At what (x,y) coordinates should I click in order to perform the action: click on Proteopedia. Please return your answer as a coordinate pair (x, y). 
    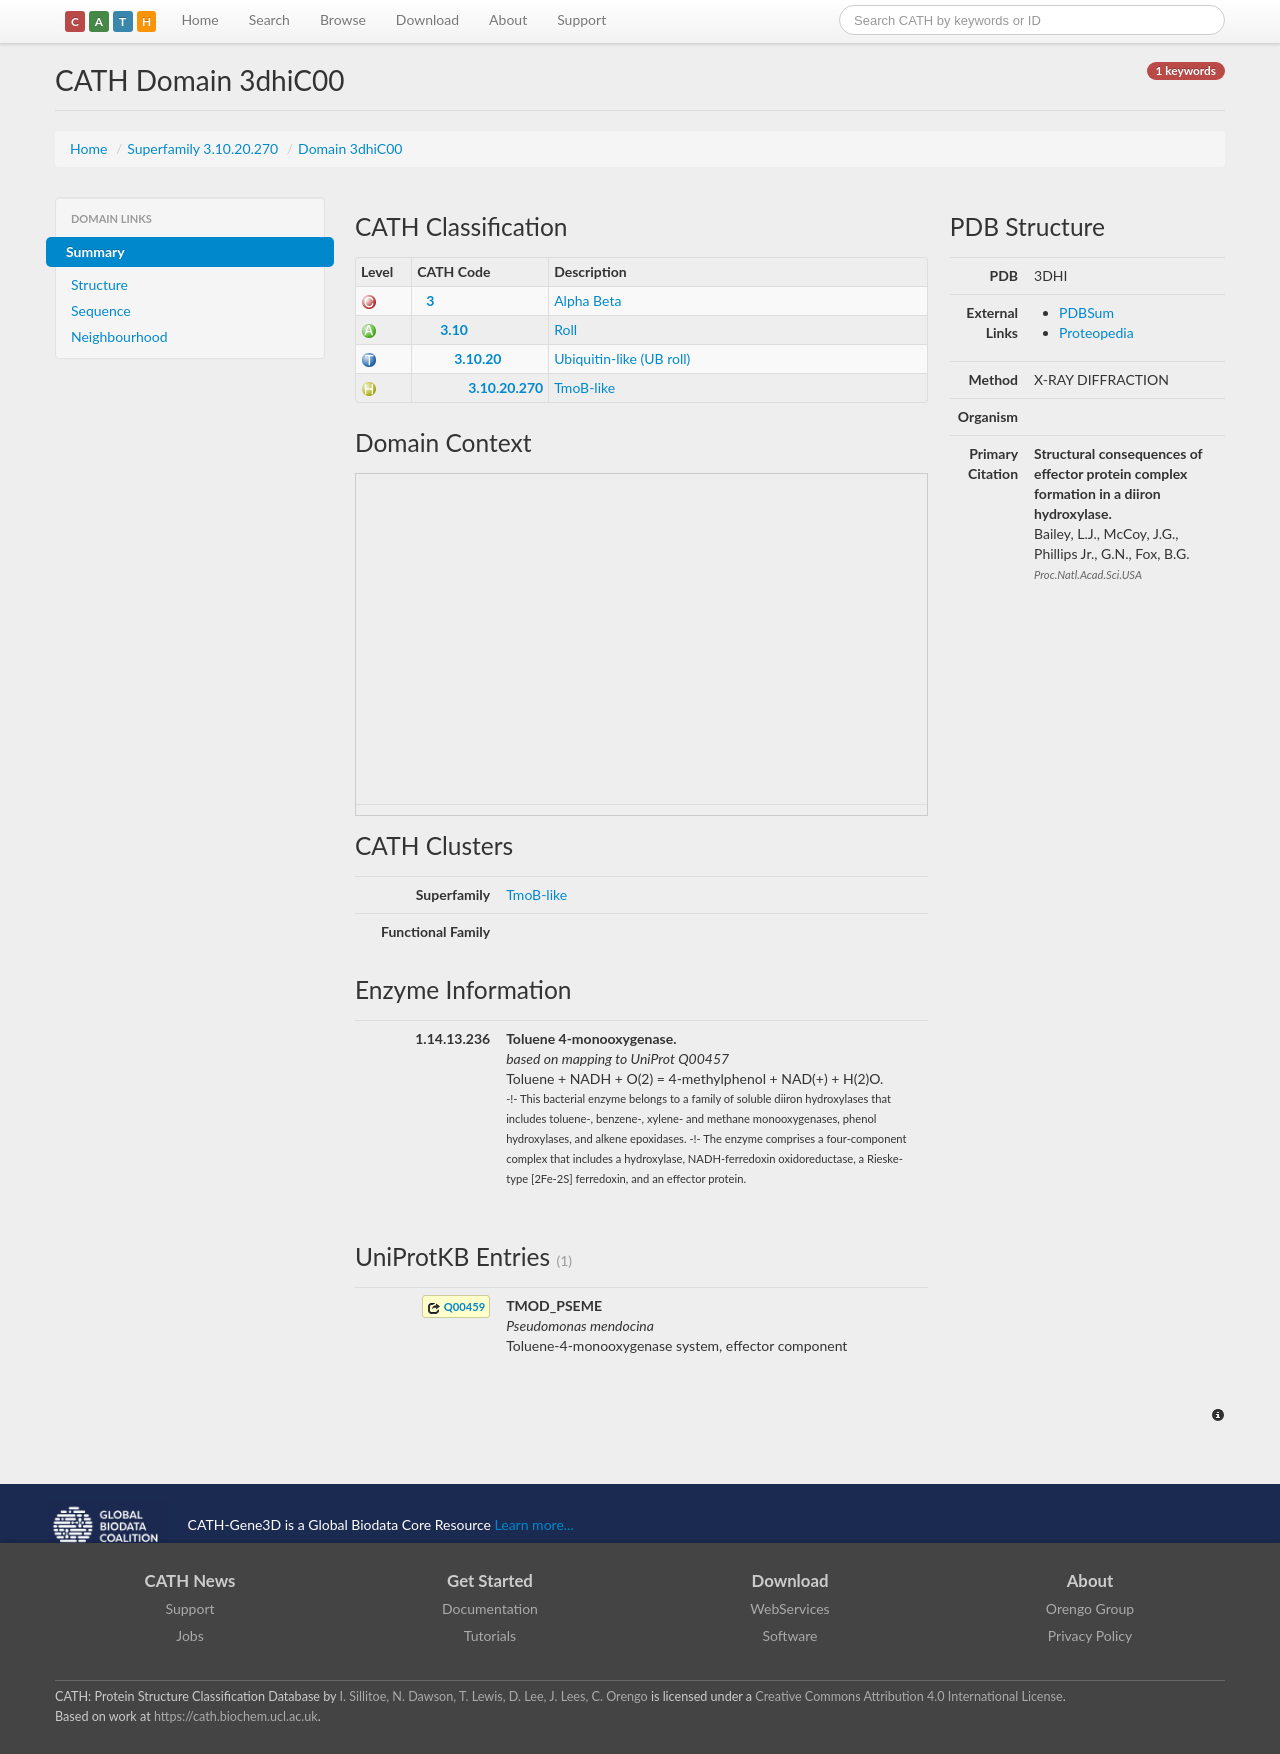
    Looking at the image, I should click on (1096, 332).